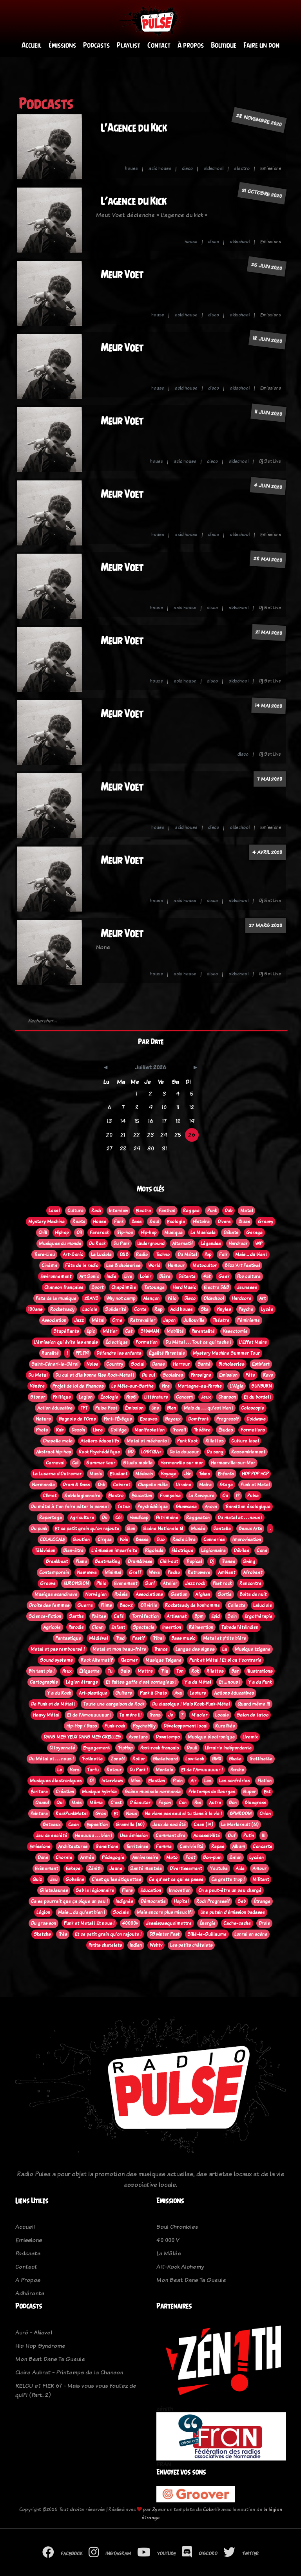 The height and width of the screenshot is (2576, 301). I want to click on Française, so click(170, 1496).